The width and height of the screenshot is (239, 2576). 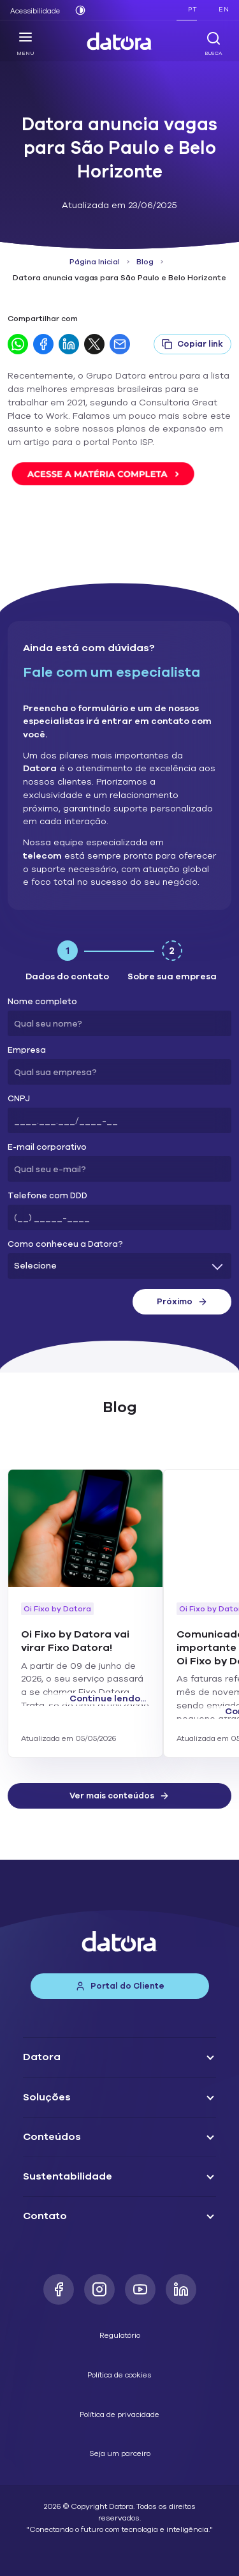 What do you see at coordinates (181, 2289) in the screenshot?
I see `[LinkedIn]` at bounding box center [181, 2289].